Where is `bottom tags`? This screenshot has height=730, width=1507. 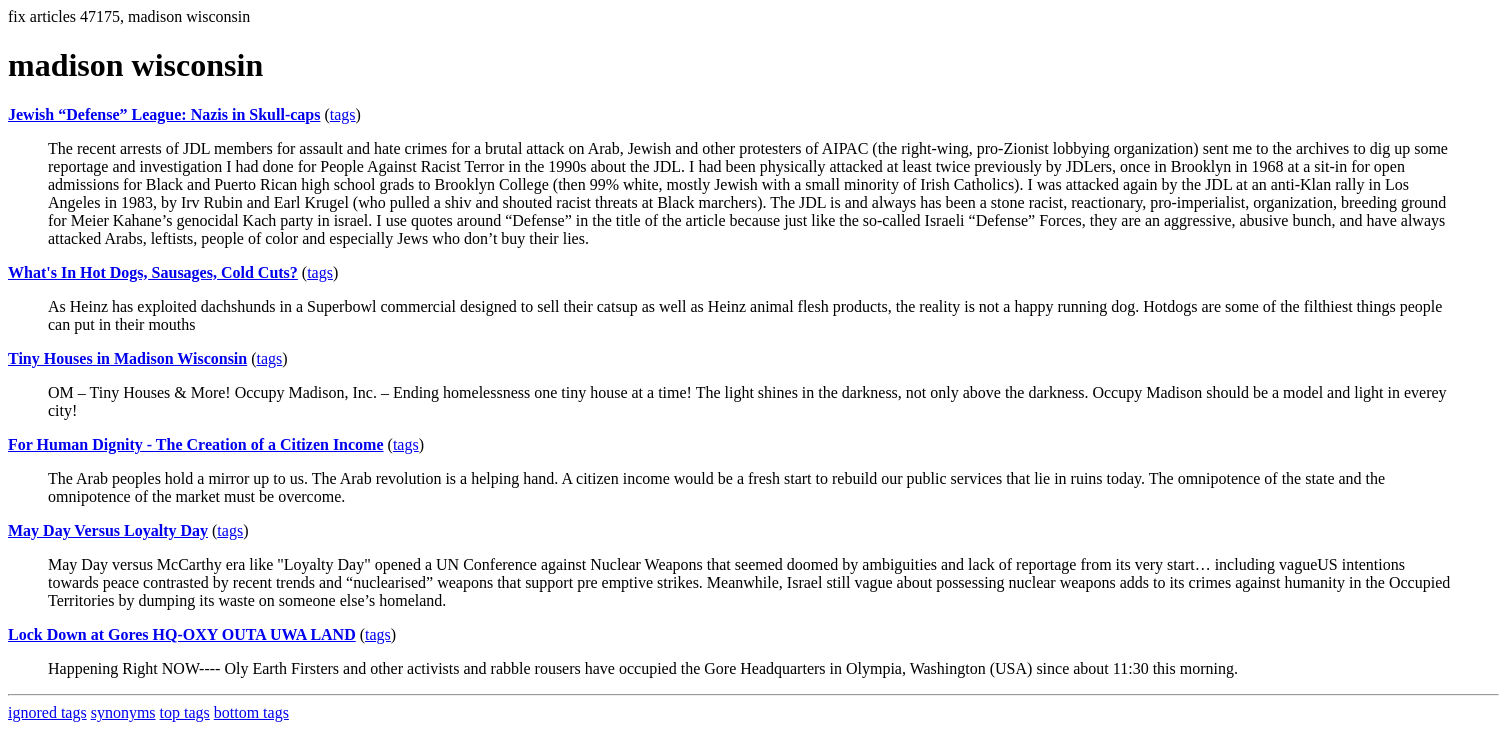 bottom tags is located at coordinates (251, 712).